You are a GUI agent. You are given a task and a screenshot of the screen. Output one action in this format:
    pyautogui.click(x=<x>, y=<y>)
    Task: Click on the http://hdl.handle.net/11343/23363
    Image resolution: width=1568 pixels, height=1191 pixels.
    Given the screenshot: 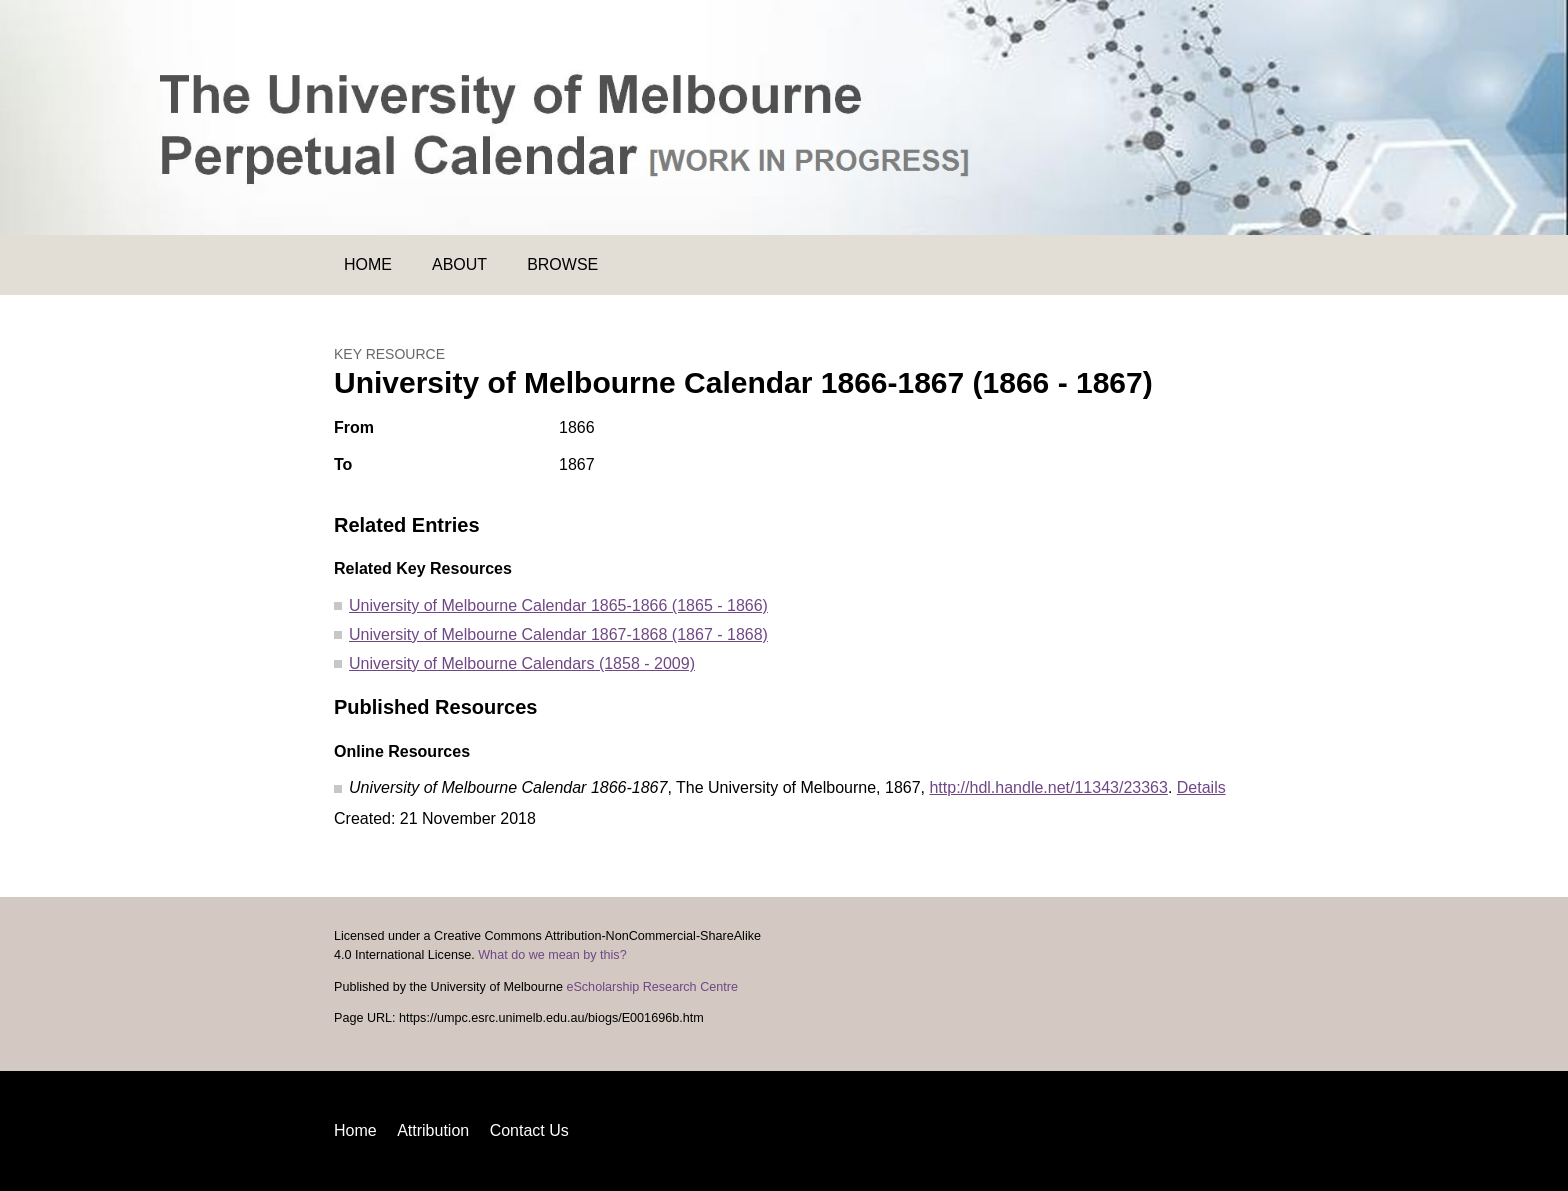 What is the action you would take?
    pyautogui.click(x=1048, y=787)
    